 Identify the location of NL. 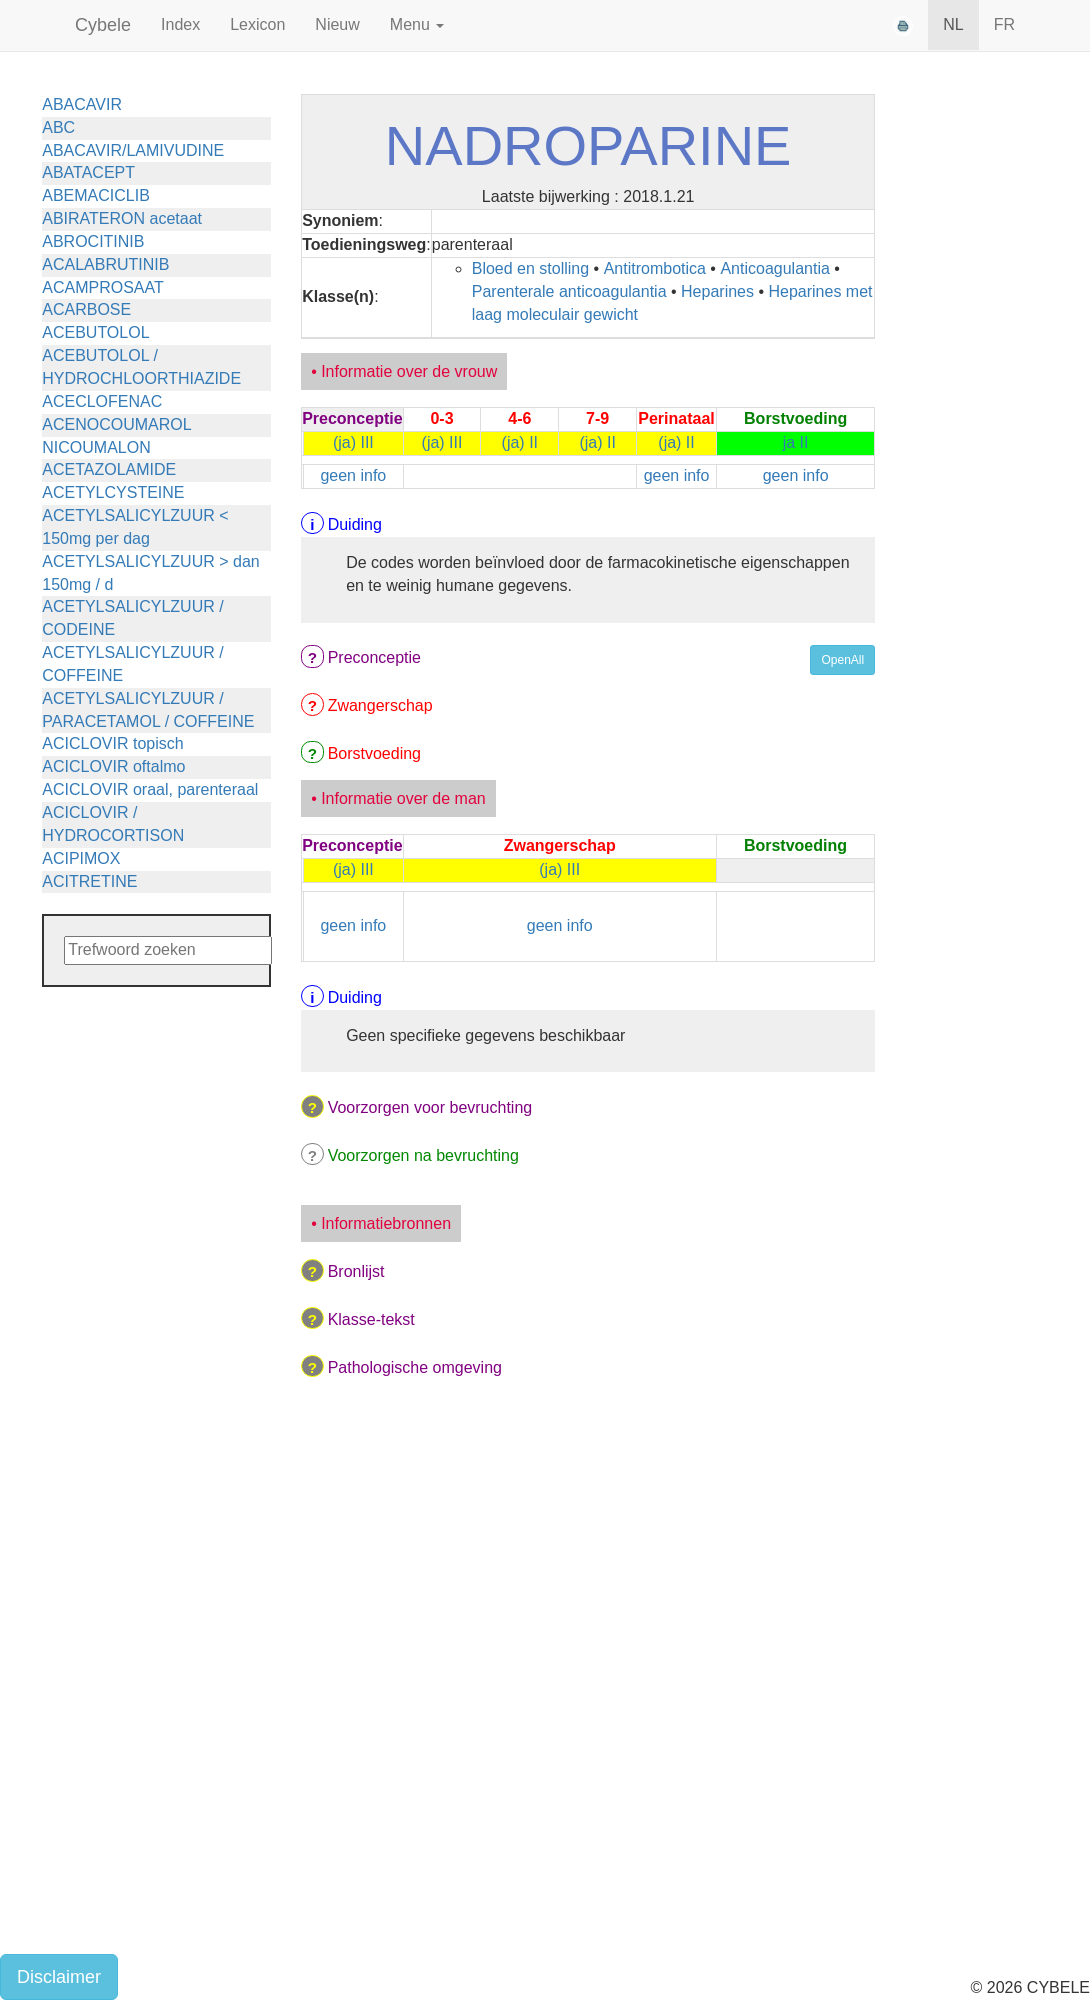
(953, 24).